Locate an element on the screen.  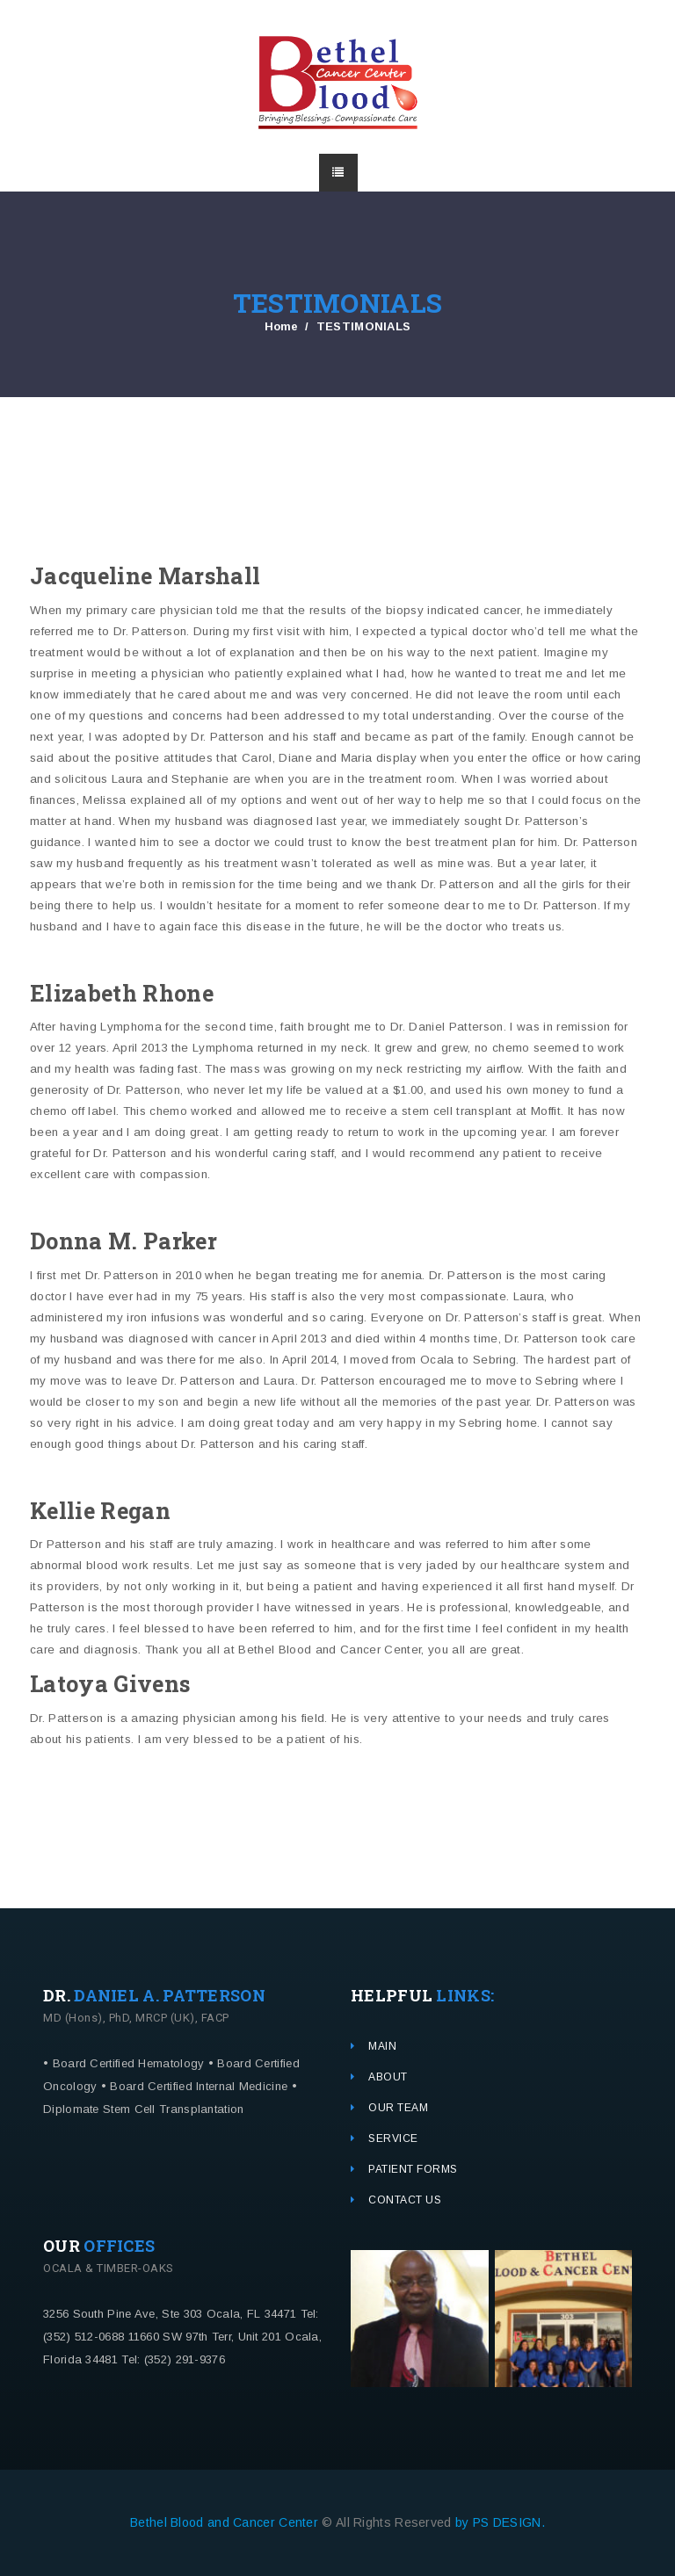
ABOUT is located at coordinates (388, 2077).